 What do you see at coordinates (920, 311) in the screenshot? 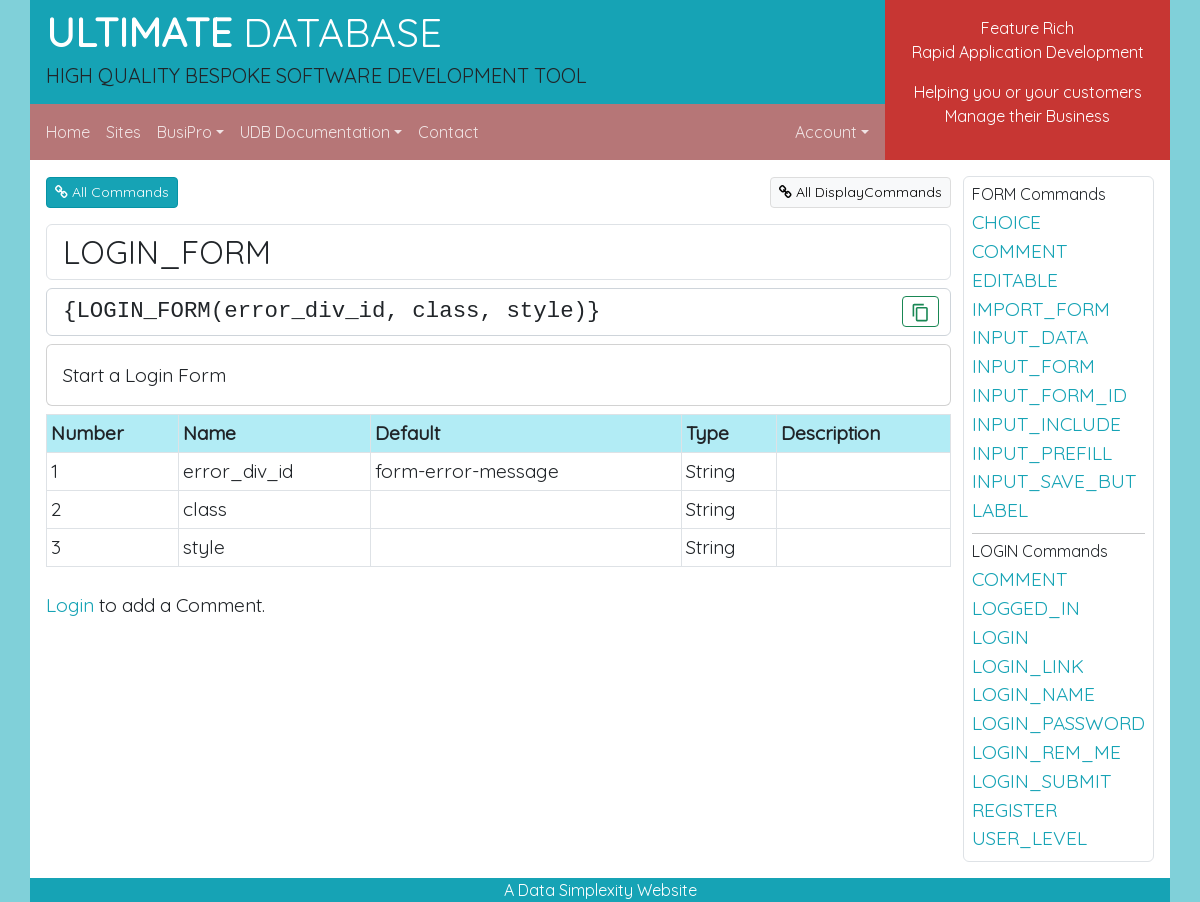
I see `[Click to Copy]` at bounding box center [920, 311].